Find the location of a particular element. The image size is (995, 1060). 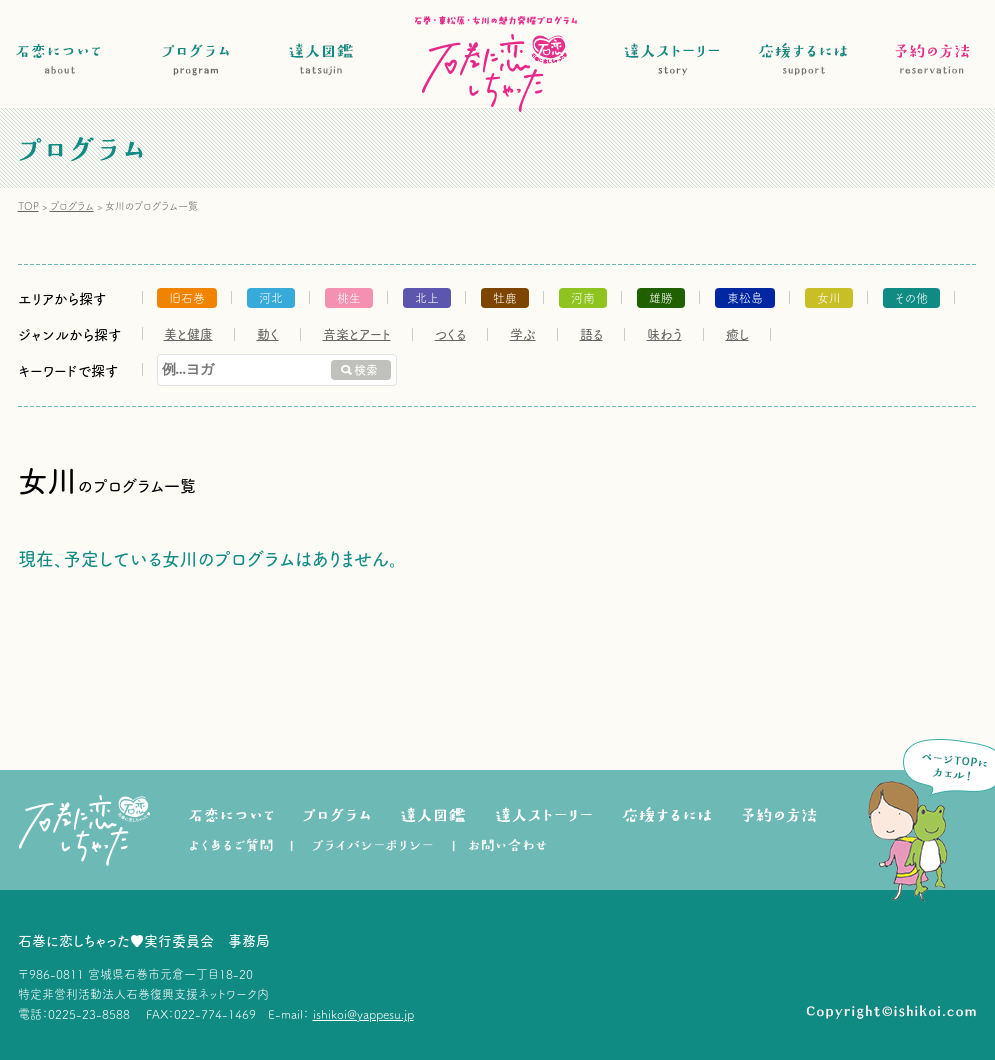

動く is located at coordinates (268, 334).